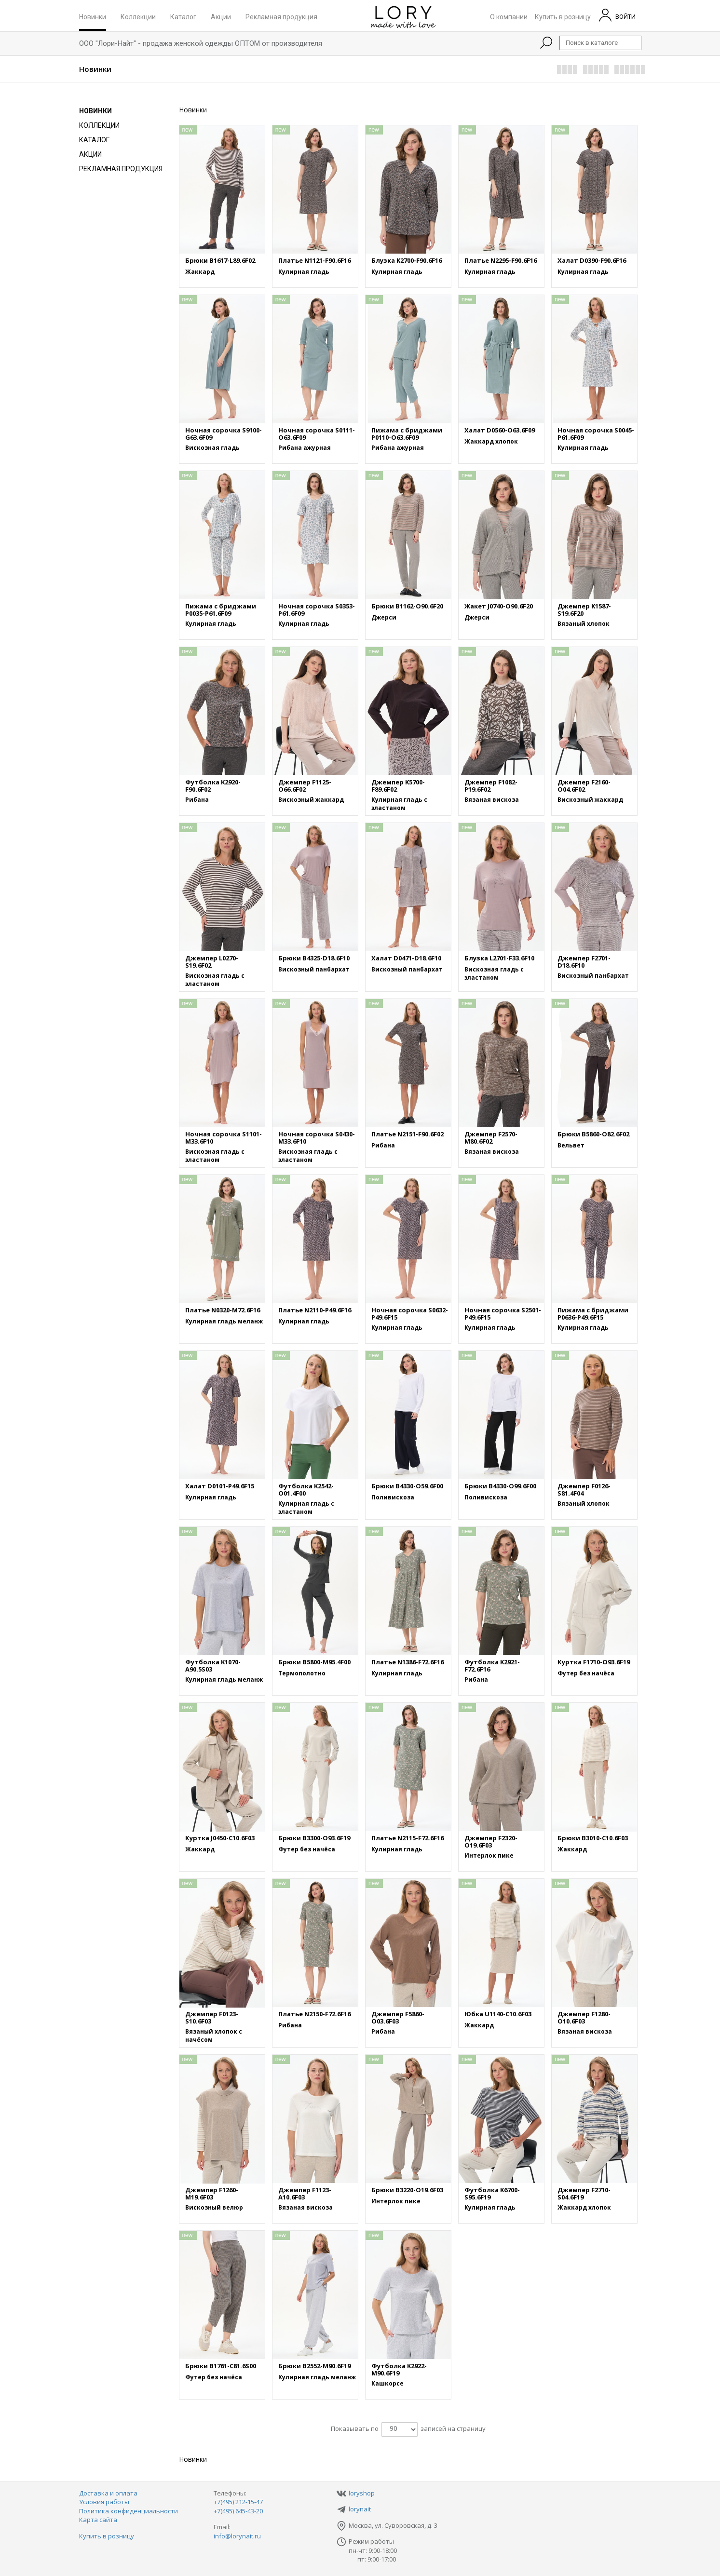 This screenshot has width=720, height=2576. I want to click on +7(495) 212-15-47, so click(238, 2501).